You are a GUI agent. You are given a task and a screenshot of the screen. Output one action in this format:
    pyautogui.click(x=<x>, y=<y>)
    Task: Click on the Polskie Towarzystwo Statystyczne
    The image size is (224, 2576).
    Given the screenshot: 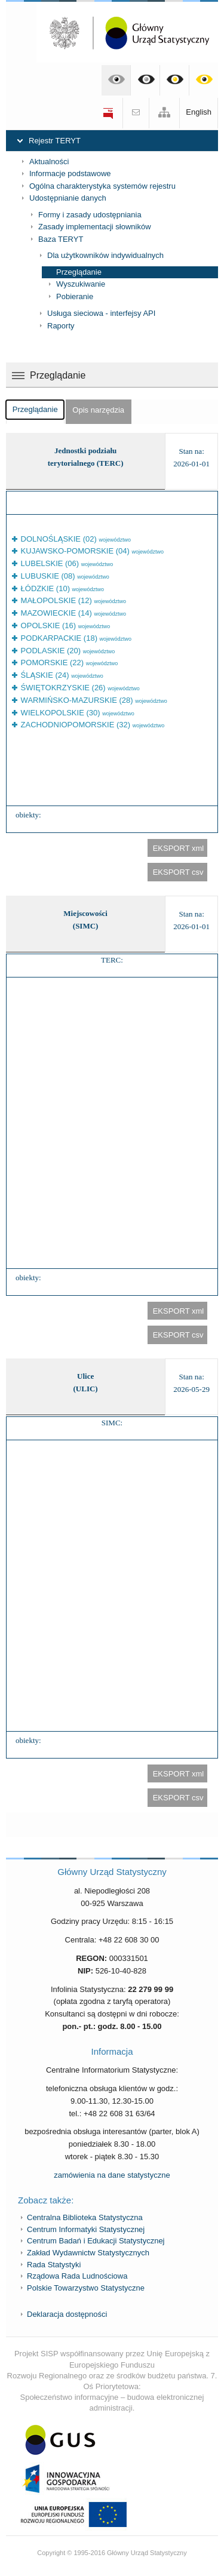 What is the action you would take?
    pyautogui.click(x=86, y=2287)
    